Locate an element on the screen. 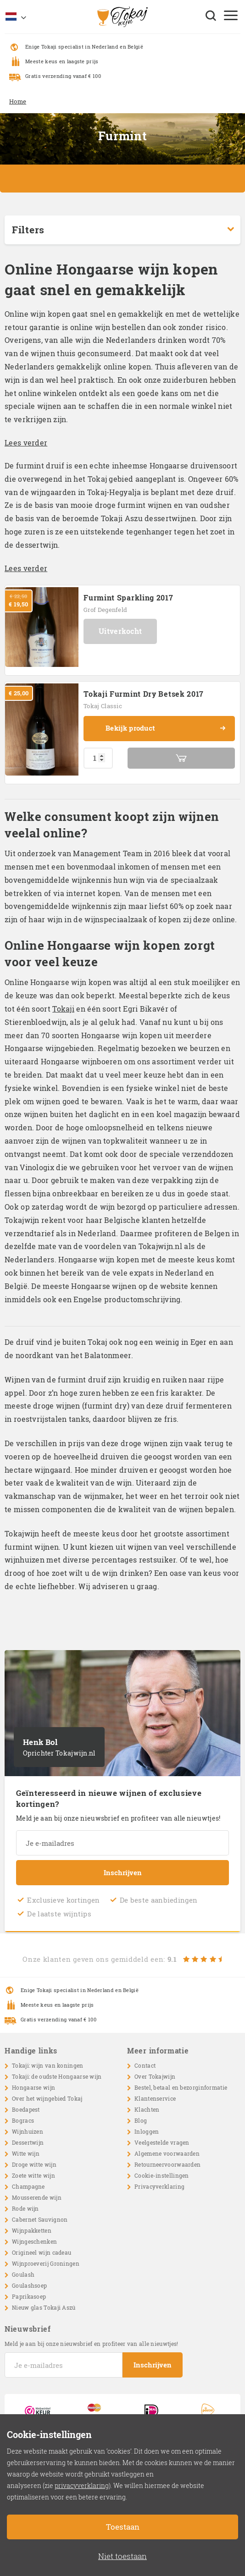  Goulash is located at coordinates (23, 2274).